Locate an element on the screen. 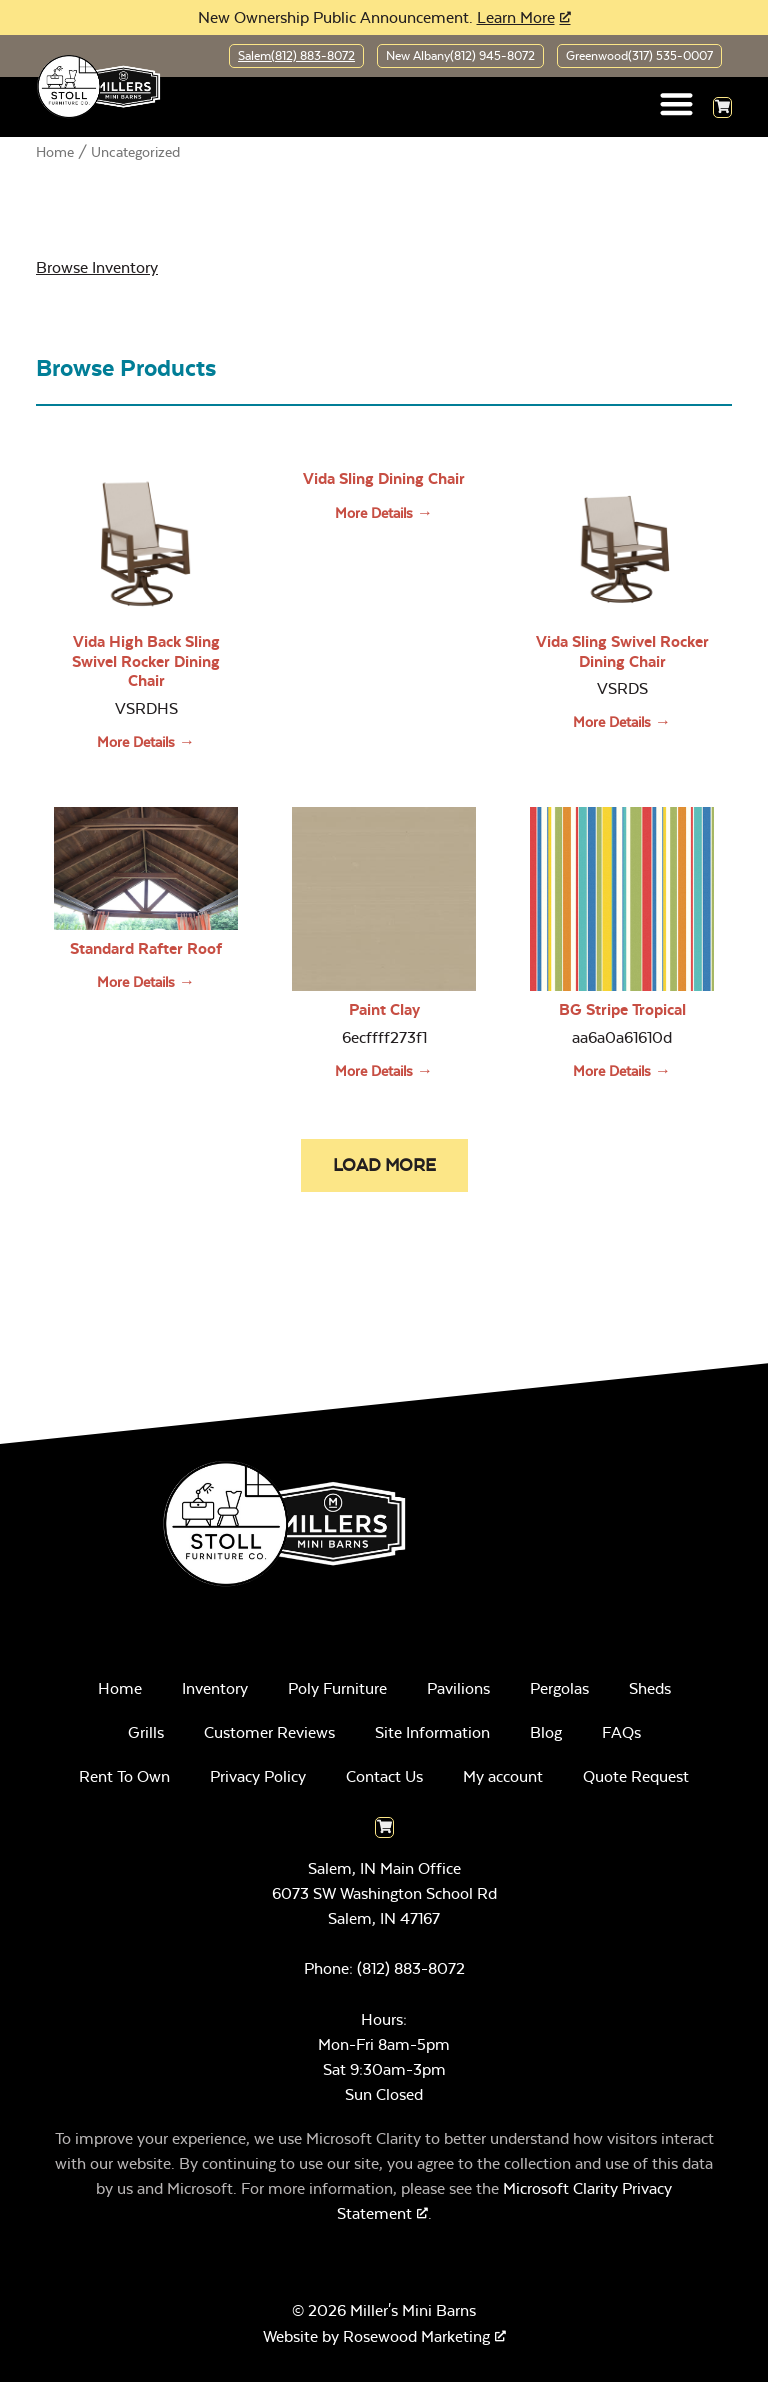  Site Information is located at coordinates (432, 1732).